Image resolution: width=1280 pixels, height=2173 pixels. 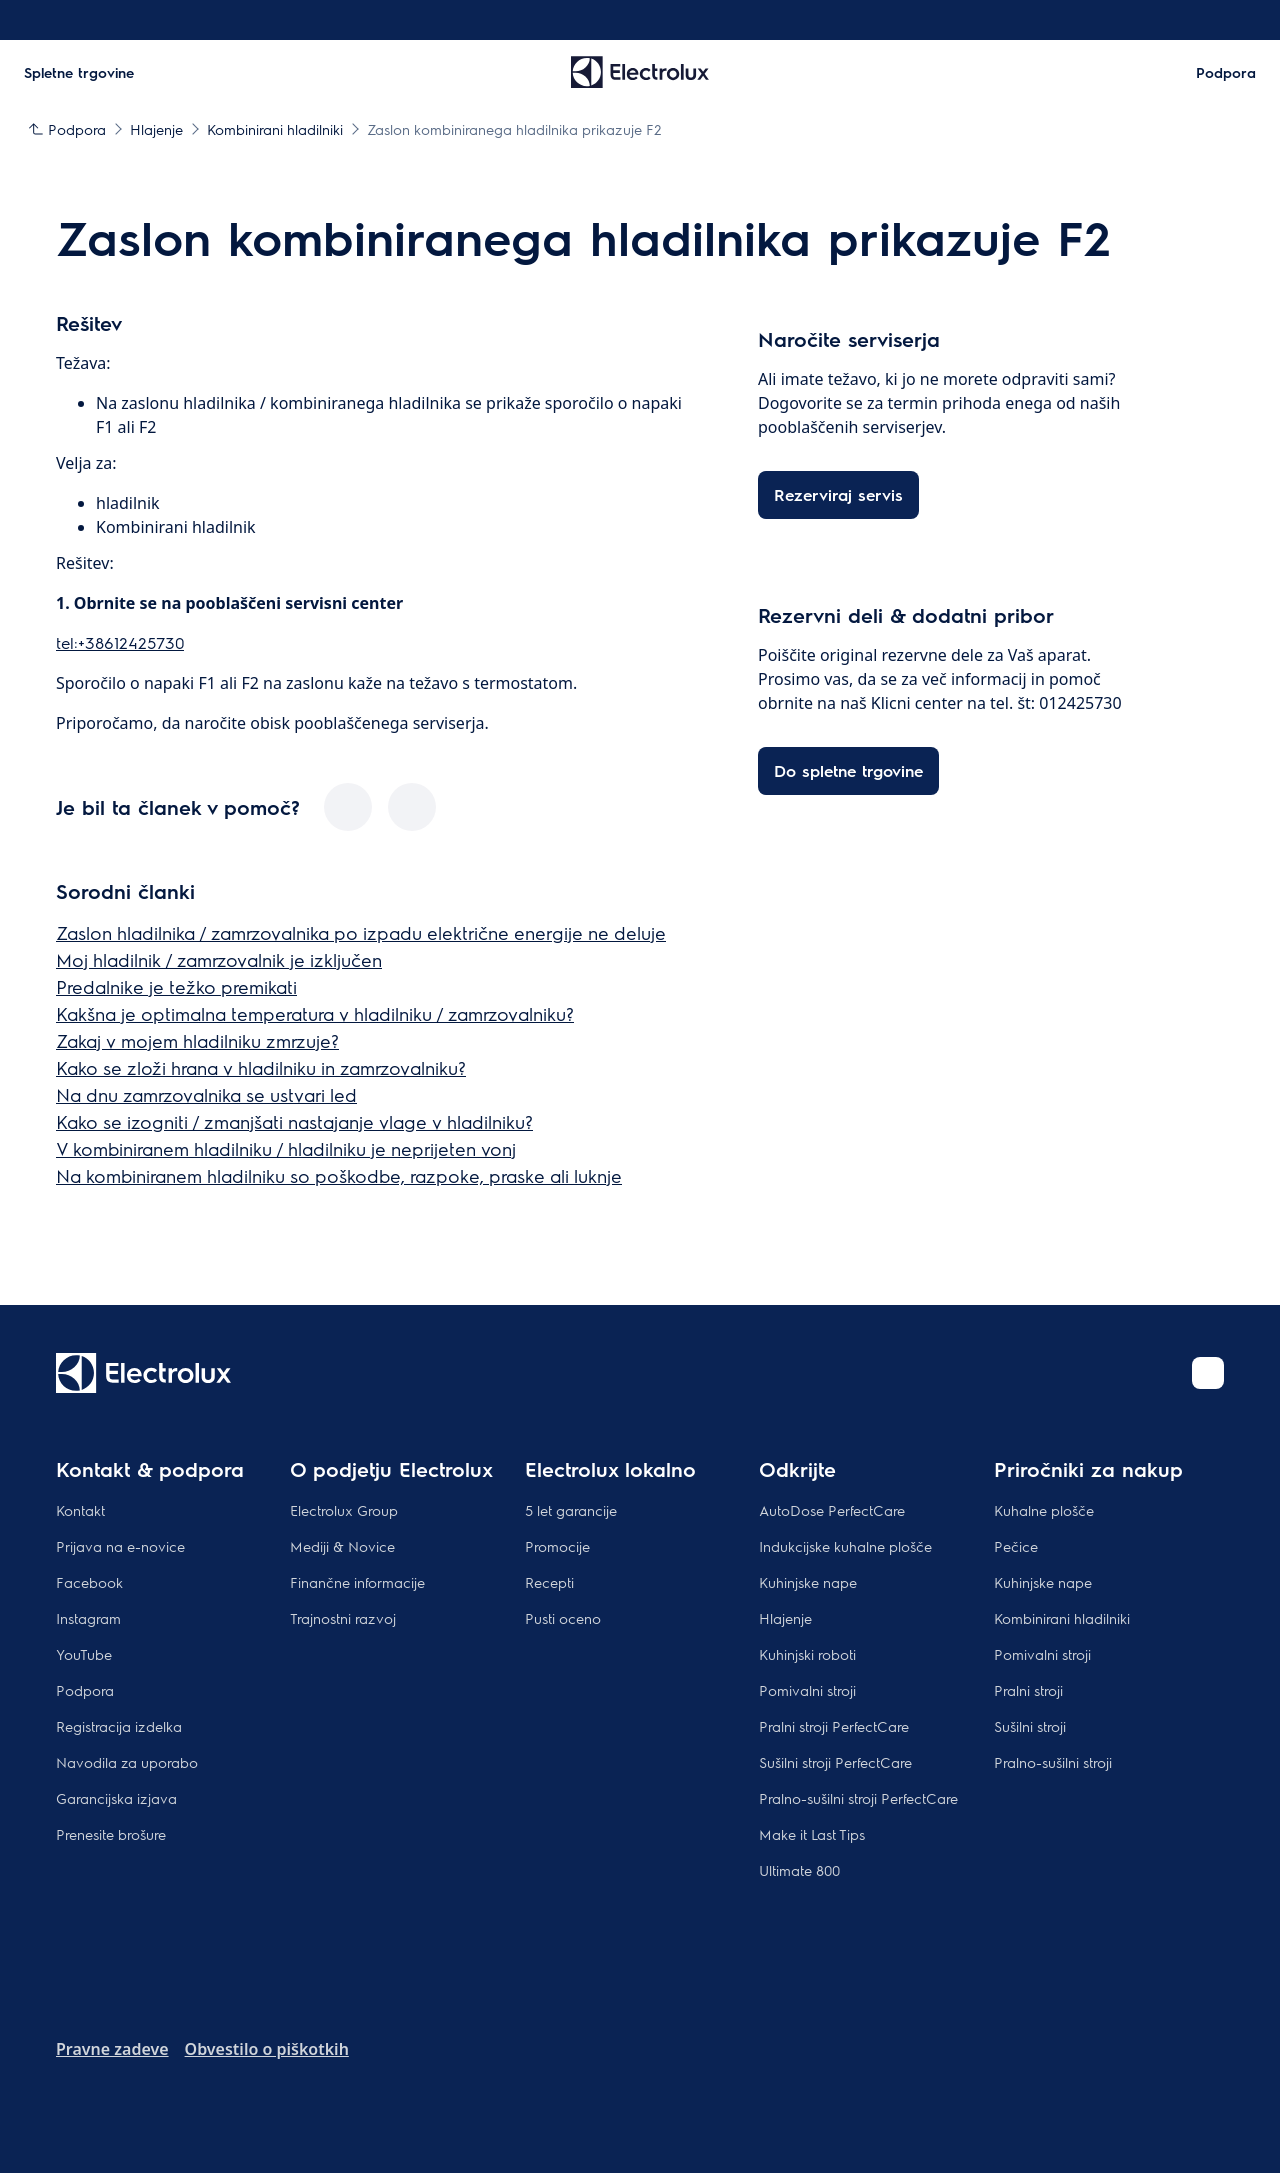 I want to click on Sušilni stroji, so click(x=1030, y=1726).